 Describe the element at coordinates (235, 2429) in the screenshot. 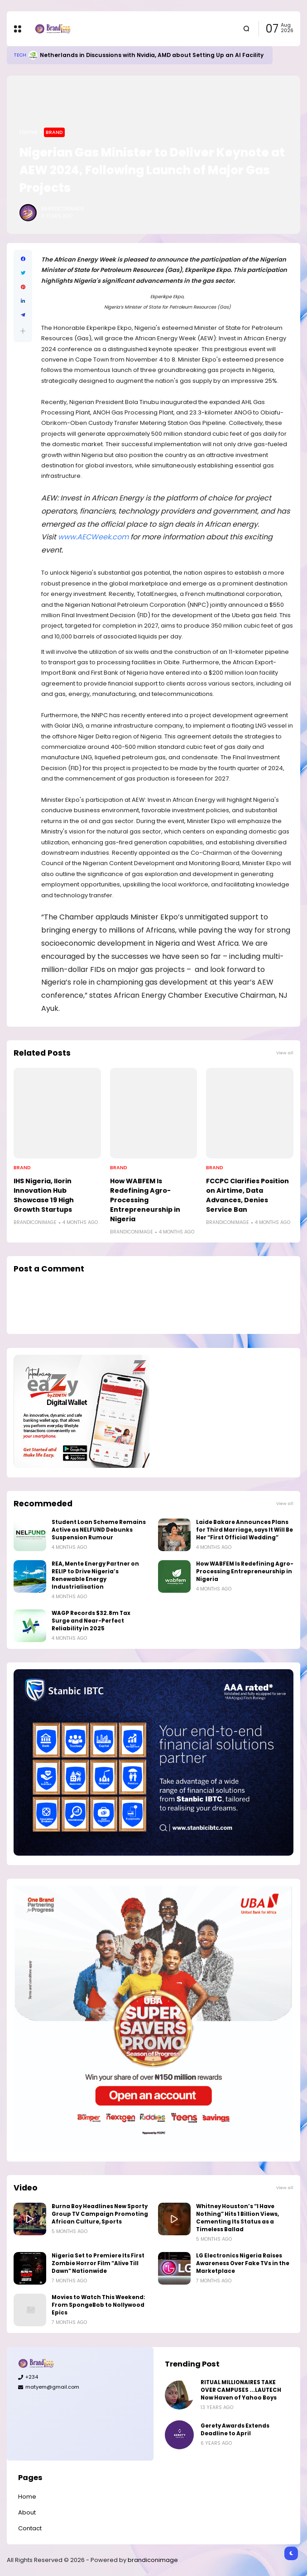

I see `Gerety Awards Extends Deadline to April` at that location.